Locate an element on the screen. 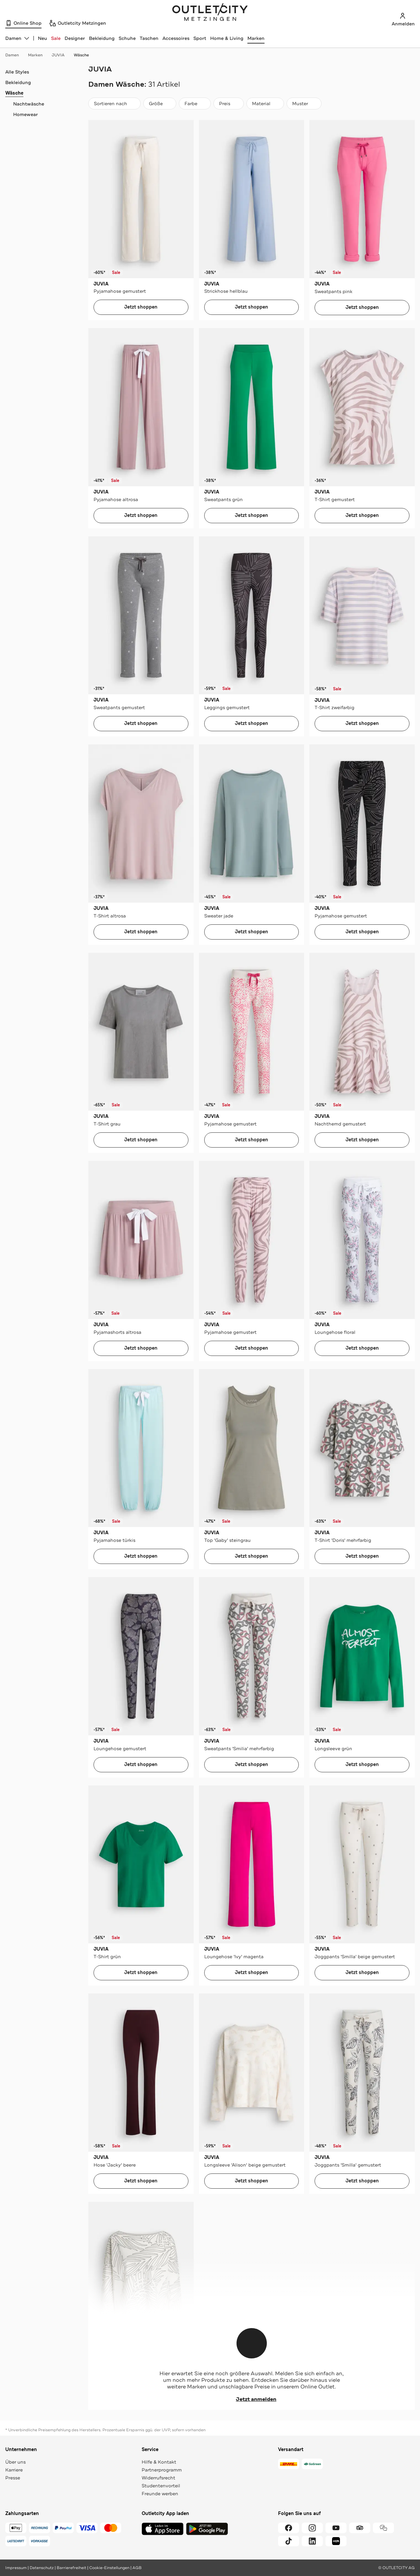  Damen is located at coordinates (15, 55).